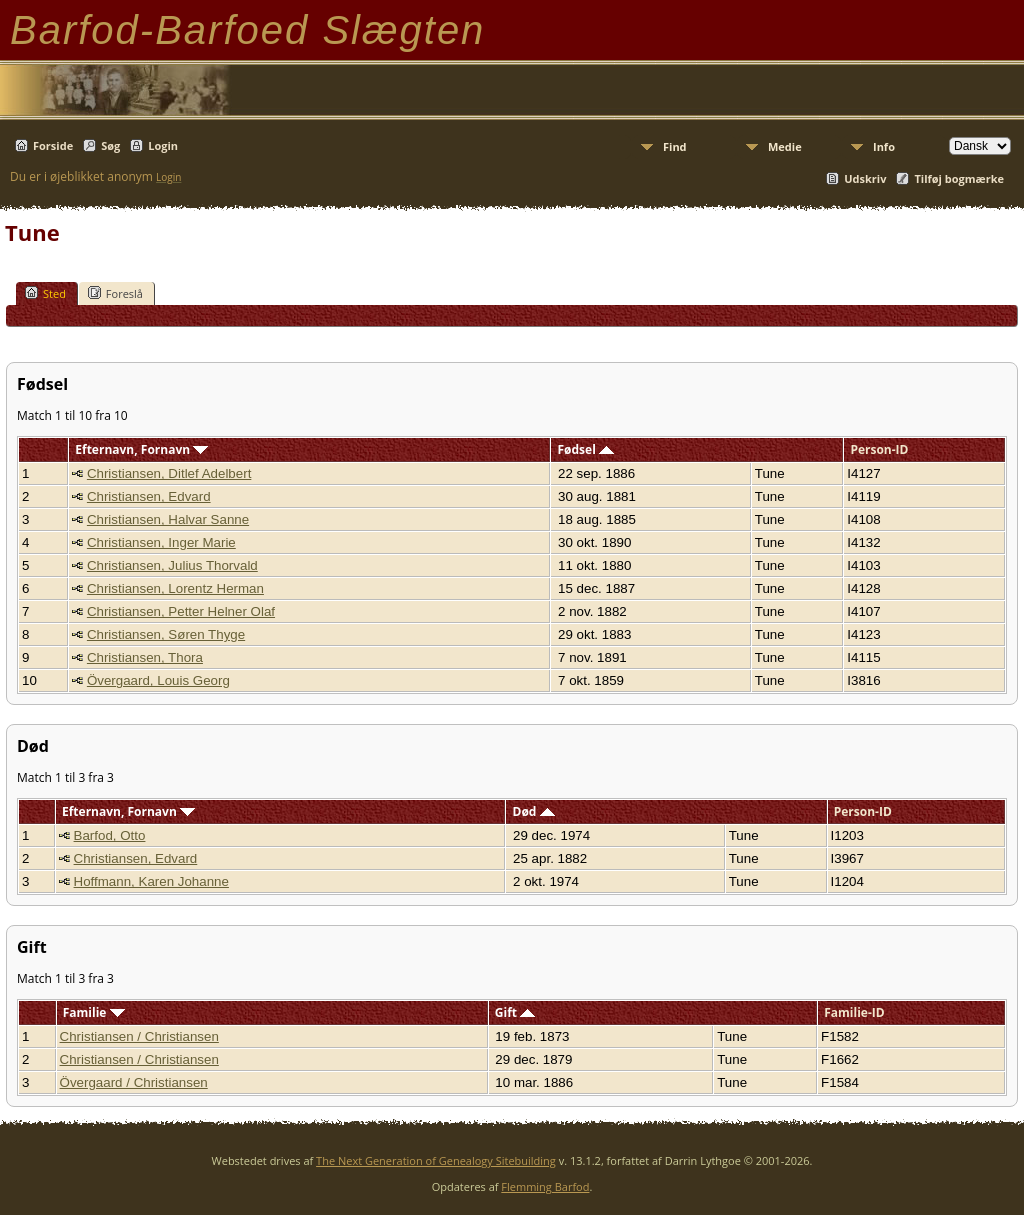 This screenshot has height=1215, width=1024. Describe the element at coordinates (534, 811) in the screenshot. I see `Død` at that location.